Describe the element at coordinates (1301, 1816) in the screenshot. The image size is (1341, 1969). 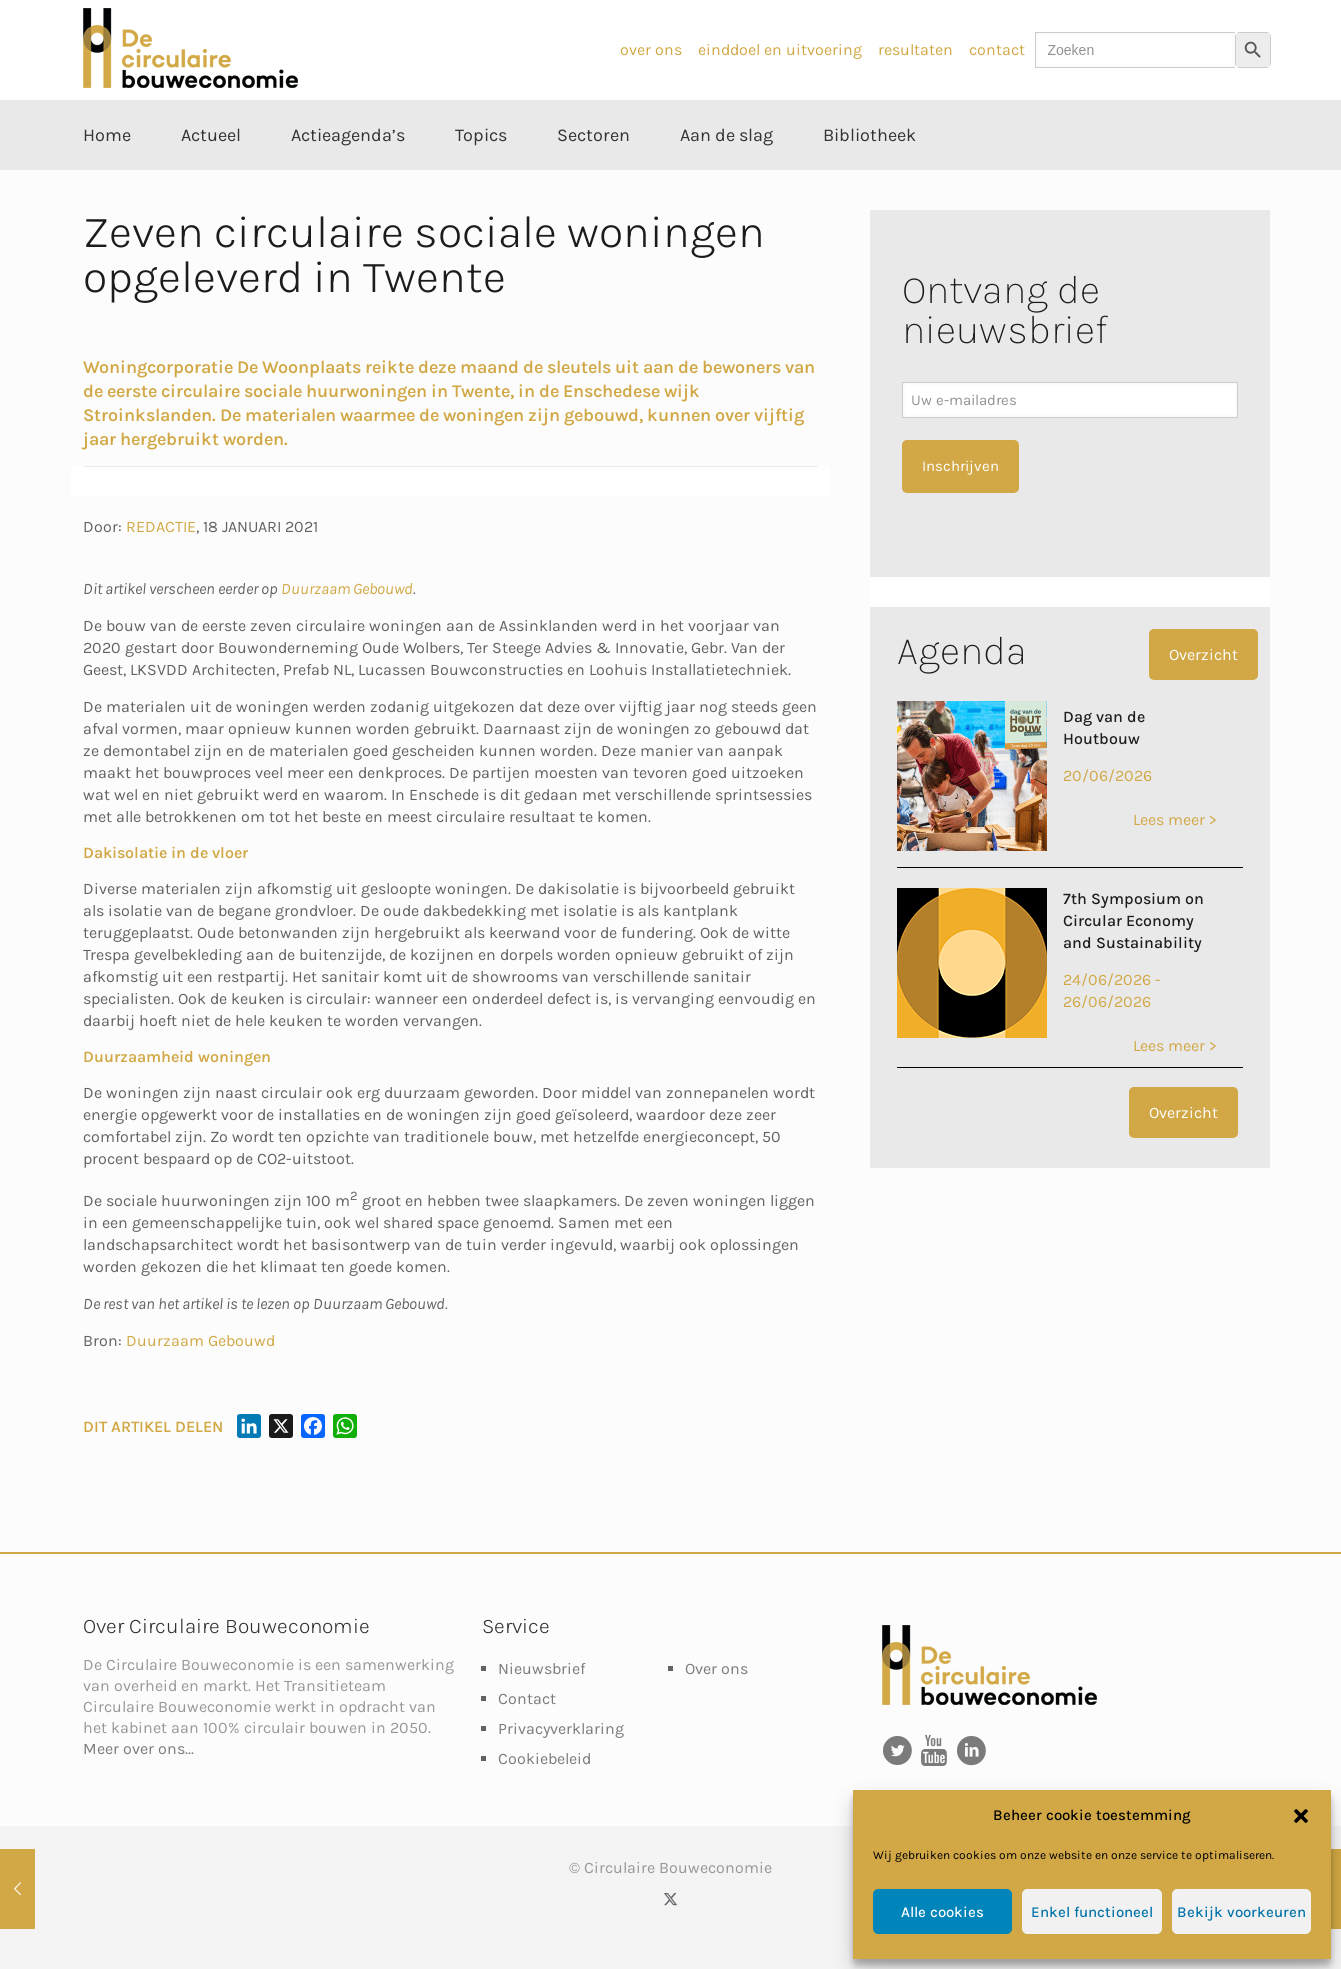
I see `[button]` at that location.